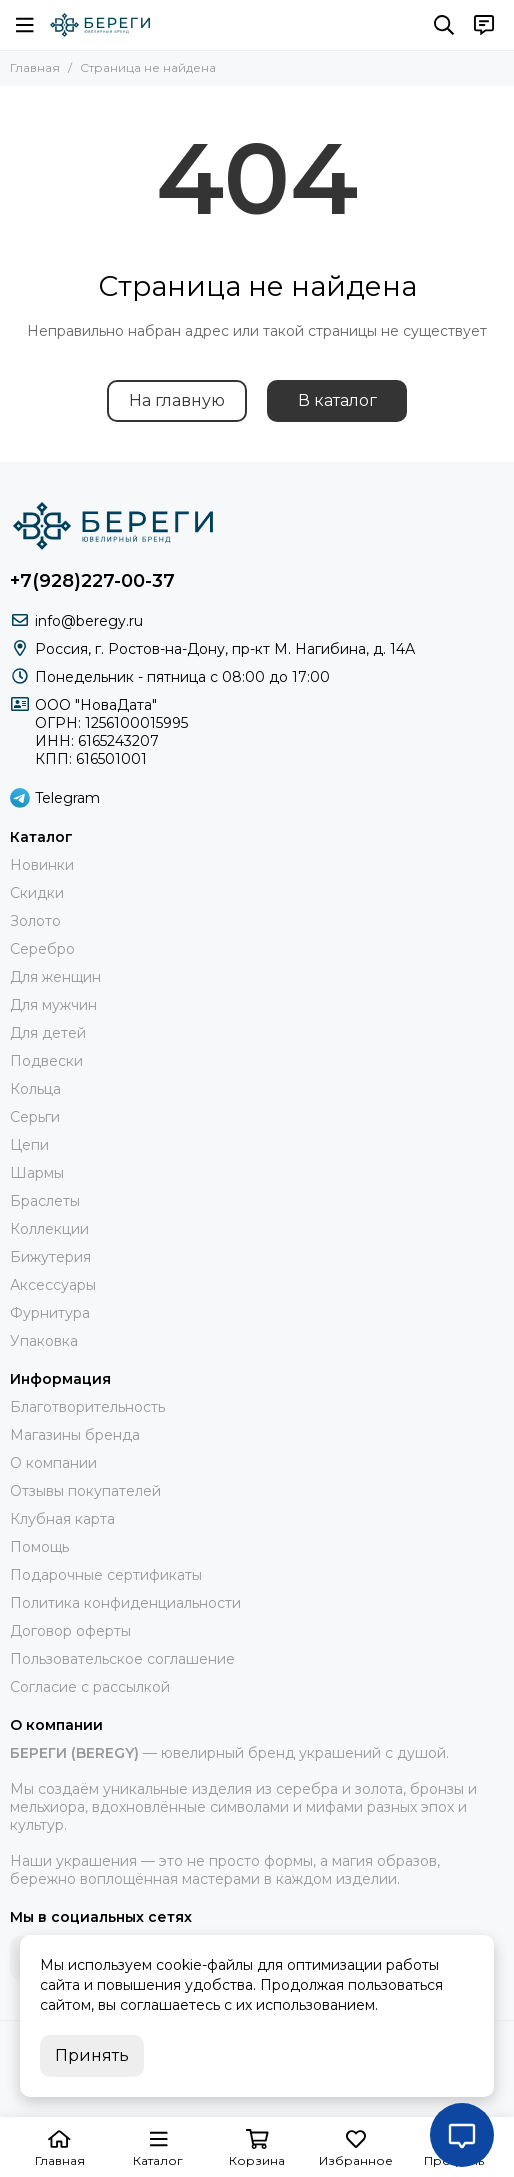 The image size is (514, 2177). What do you see at coordinates (48, 1033) in the screenshot?
I see `Для детей` at bounding box center [48, 1033].